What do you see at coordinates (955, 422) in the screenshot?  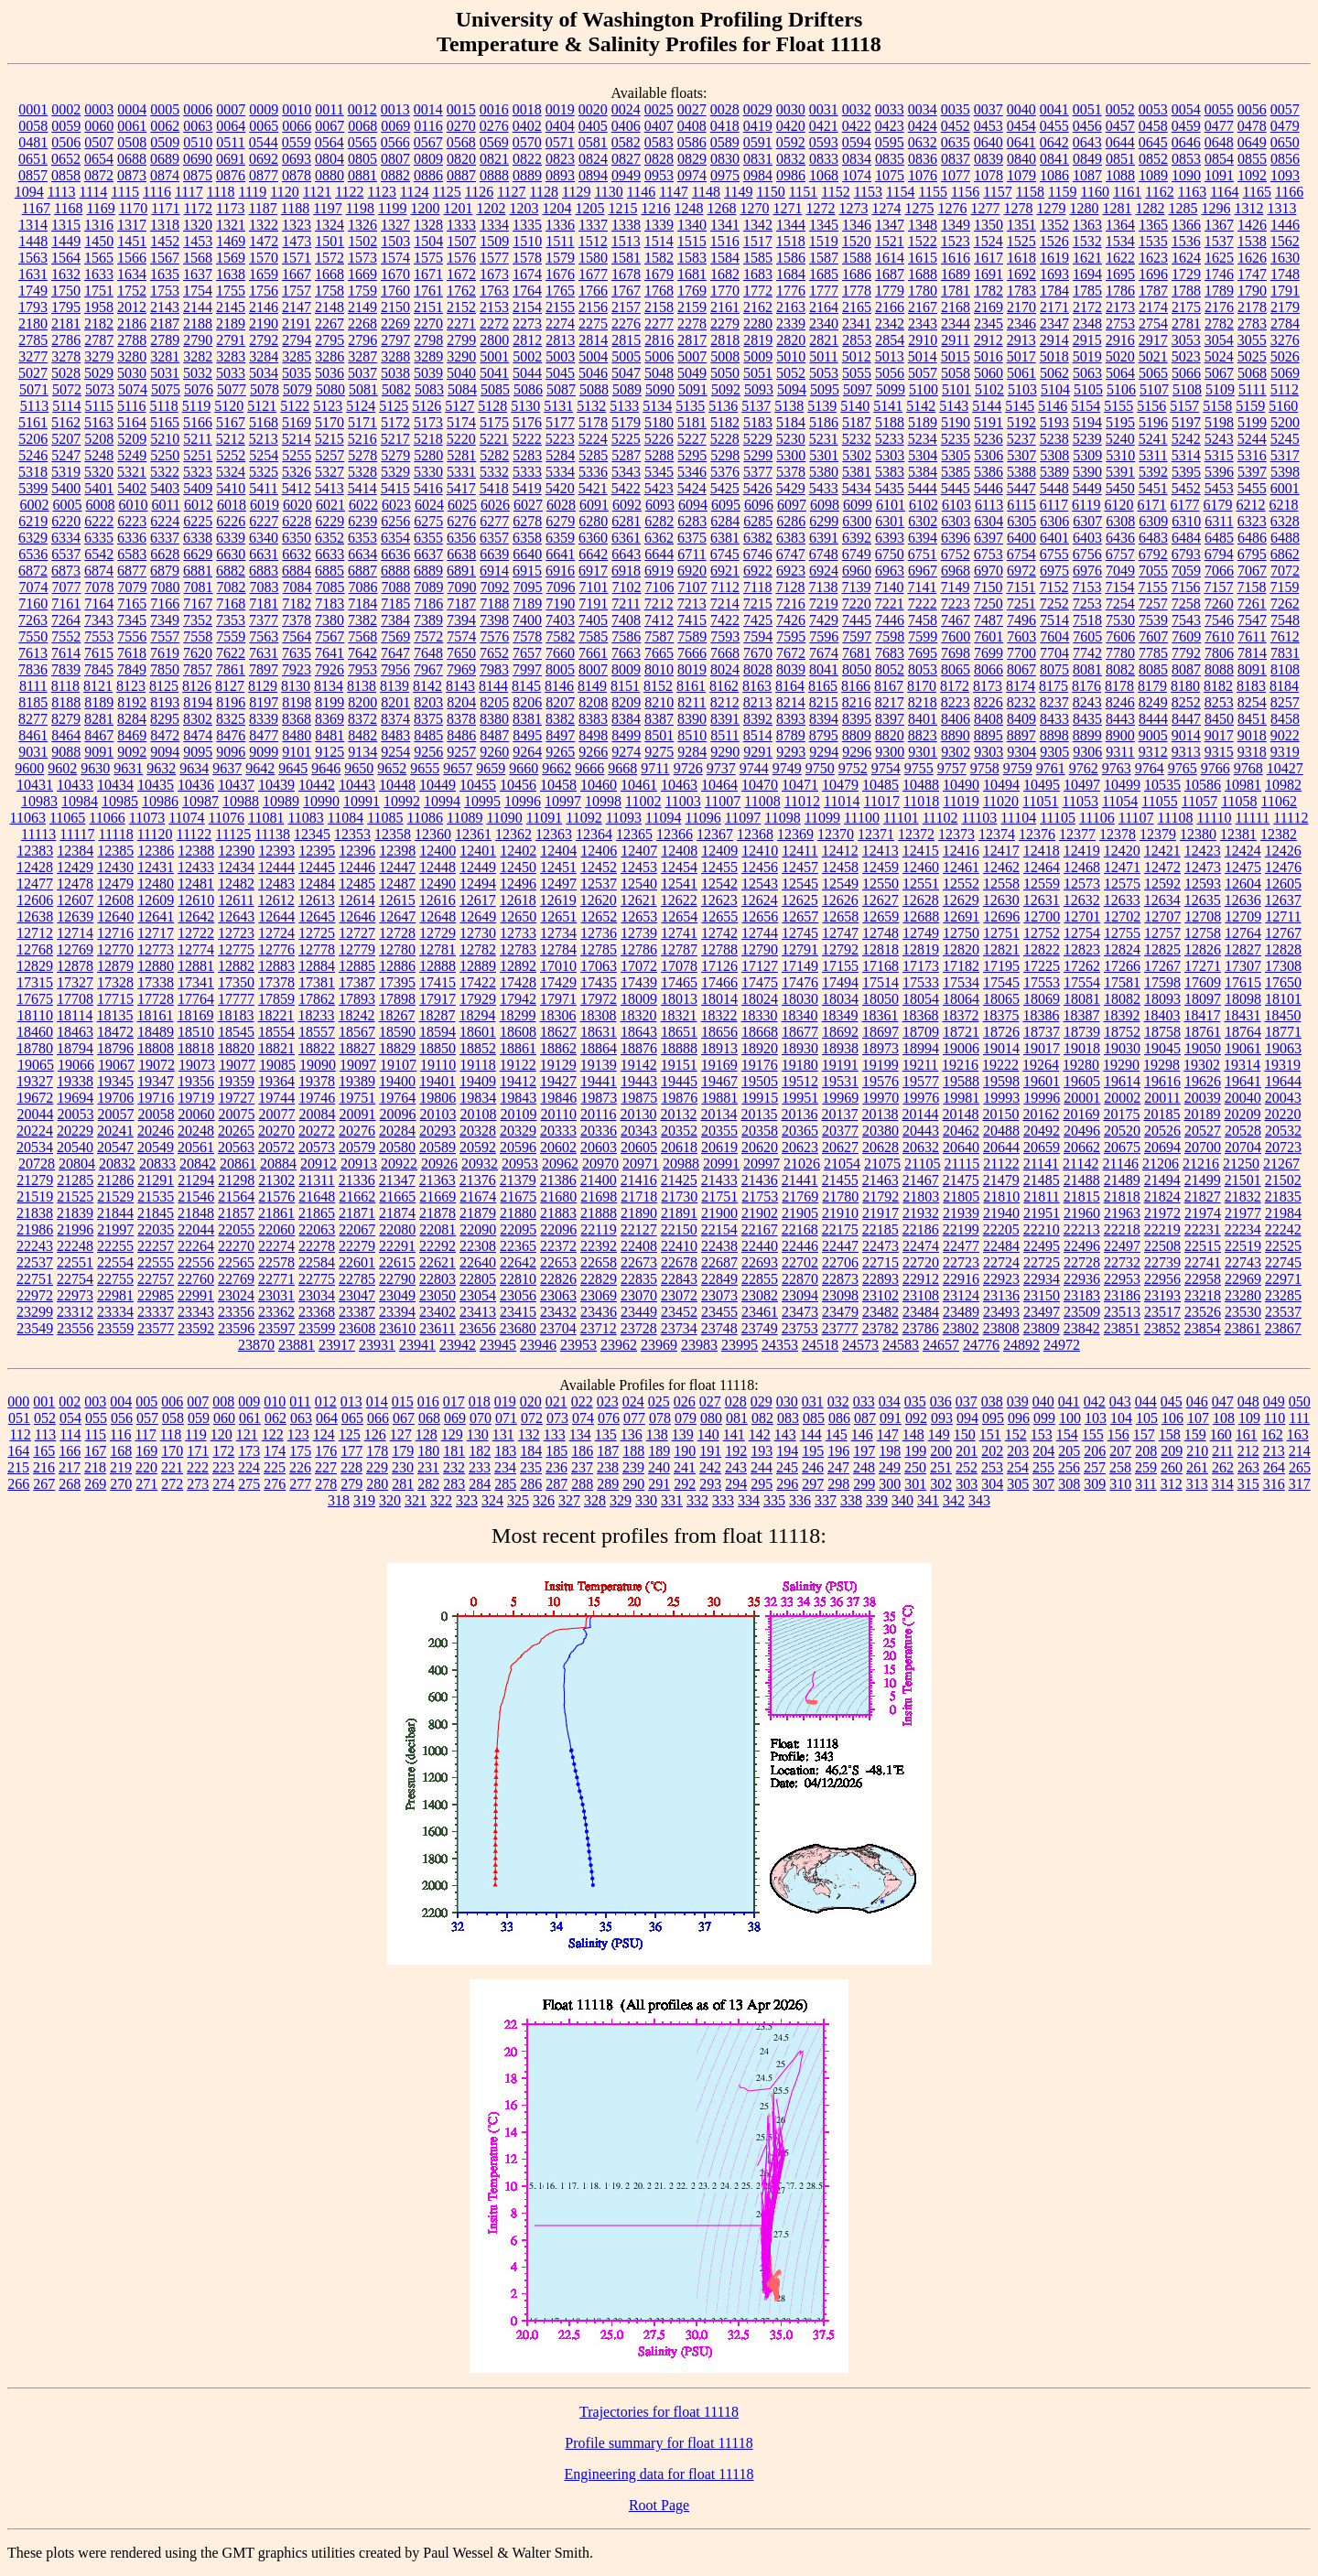 I see `5190` at bounding box center [955, 422].